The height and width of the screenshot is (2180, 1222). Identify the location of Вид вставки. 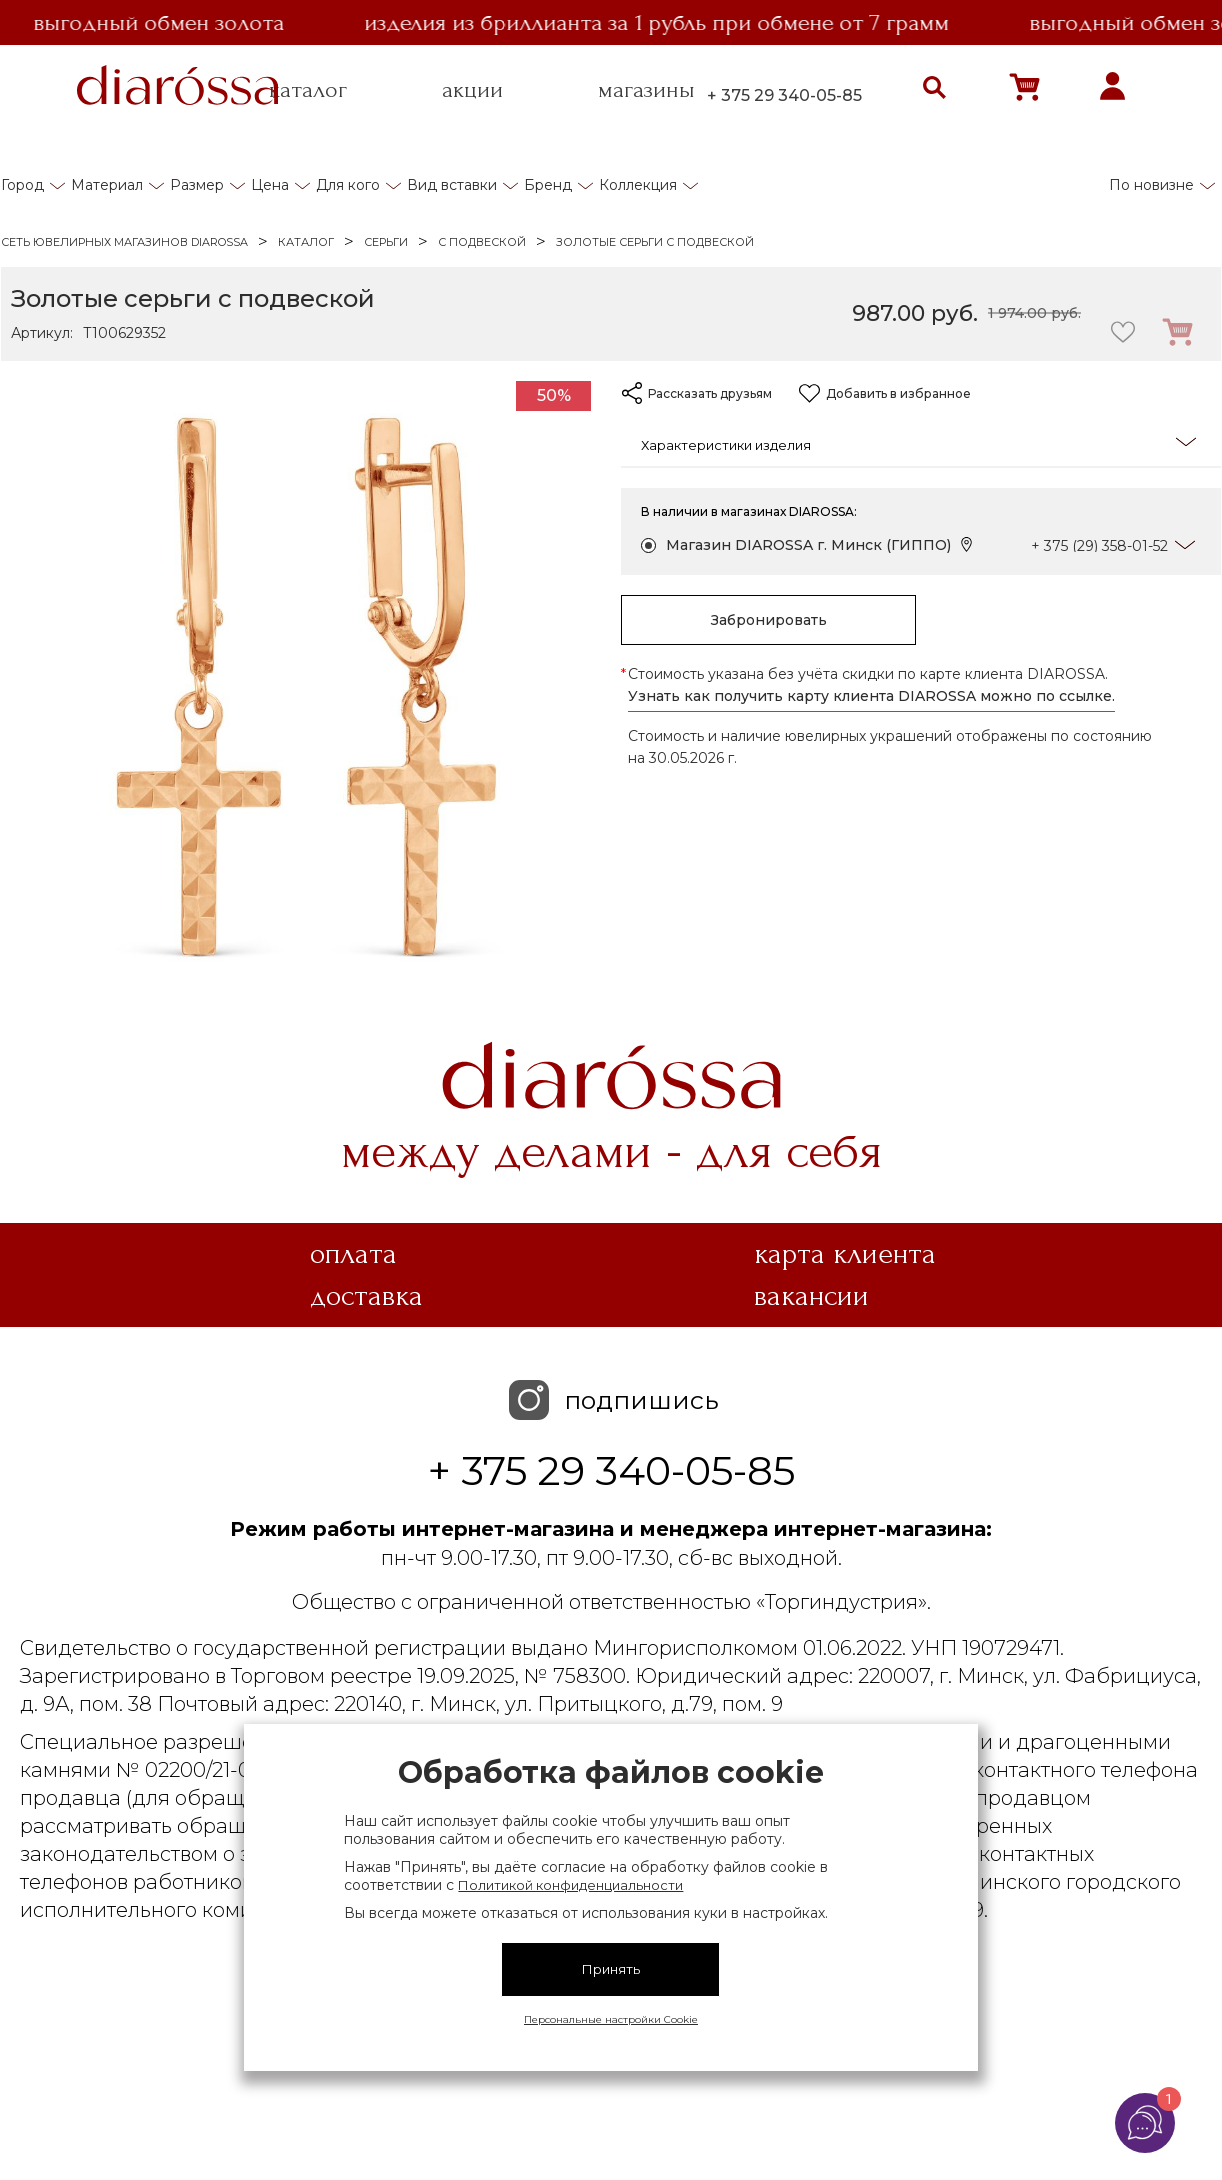
(452, 185).